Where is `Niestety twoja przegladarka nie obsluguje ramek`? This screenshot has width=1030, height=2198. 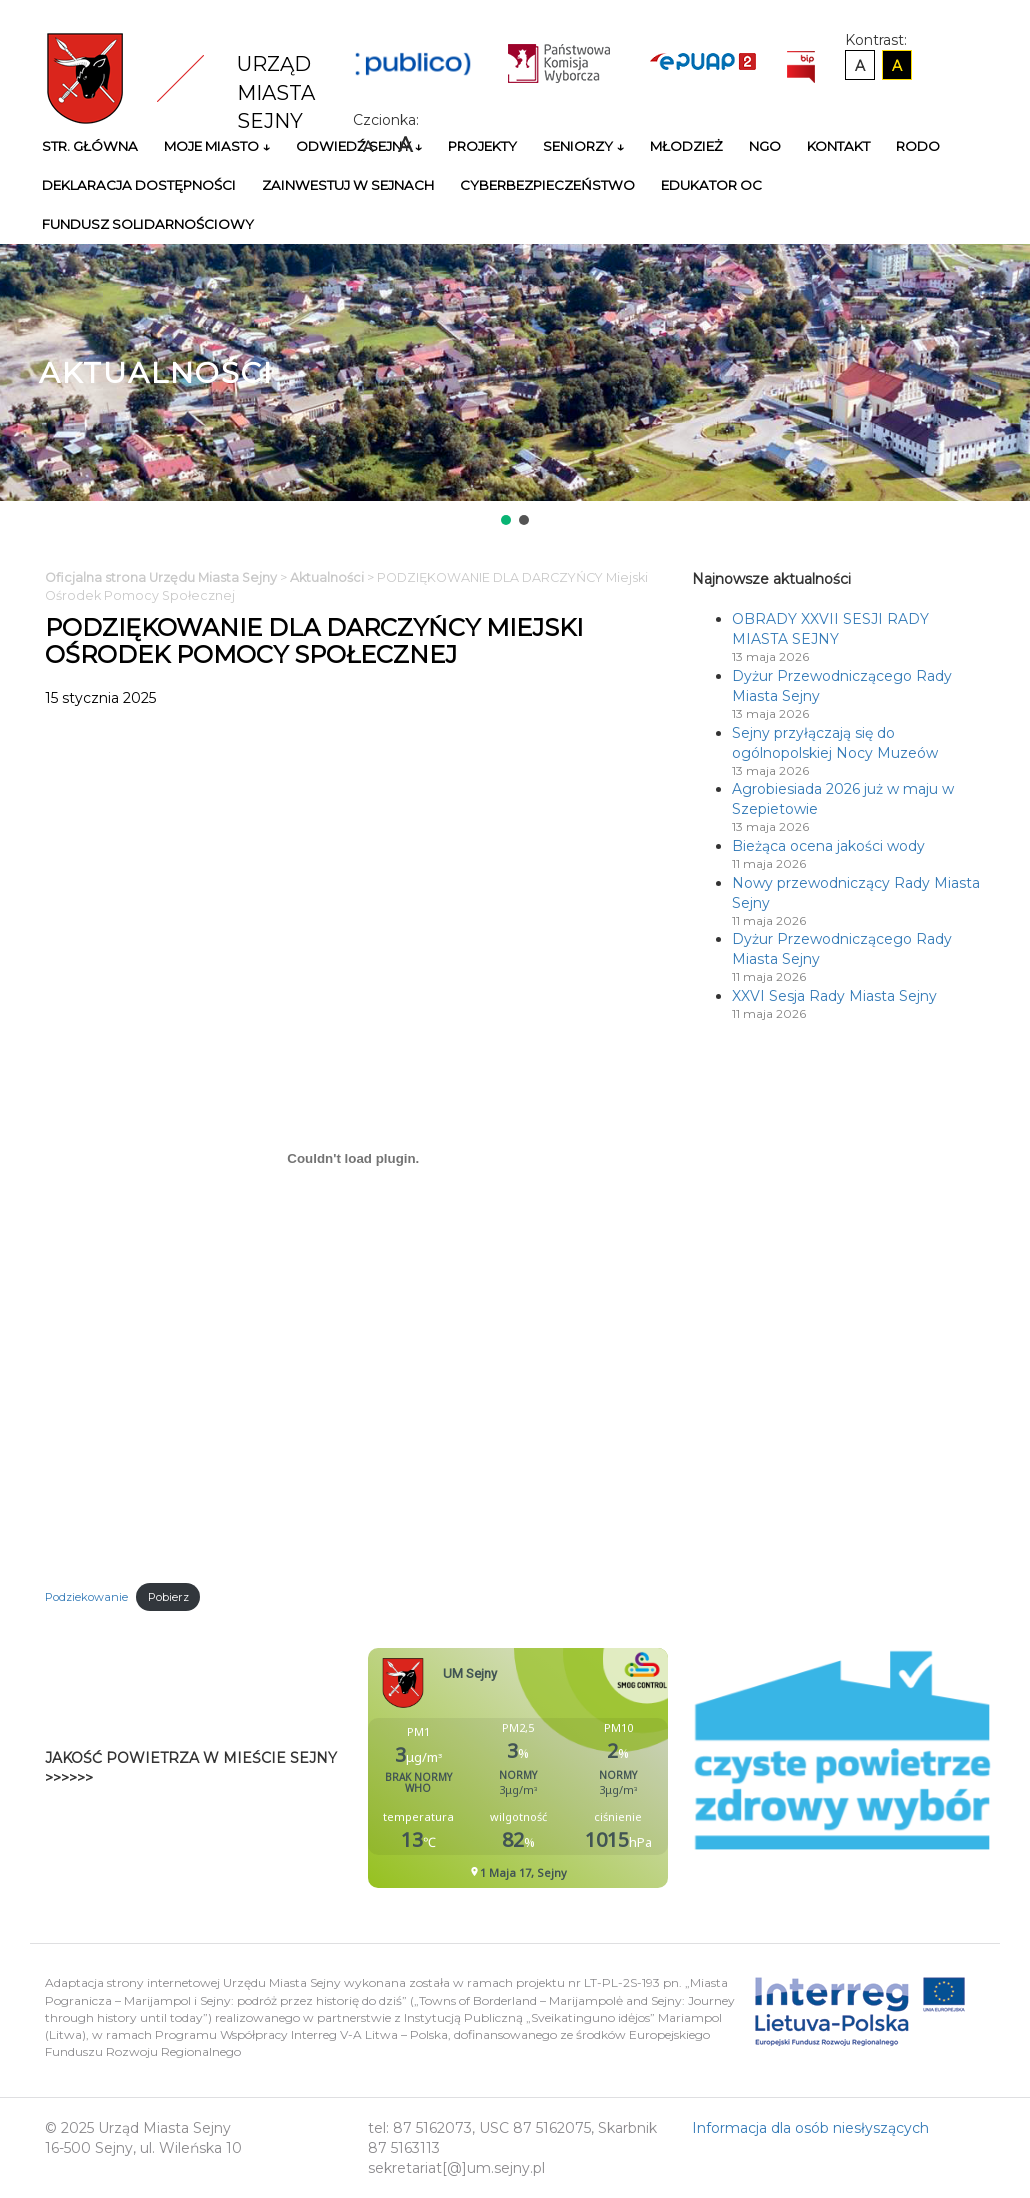
Niestety twoja przegladarka nie obsluguje ramek is located at coordinates (568, 1768).